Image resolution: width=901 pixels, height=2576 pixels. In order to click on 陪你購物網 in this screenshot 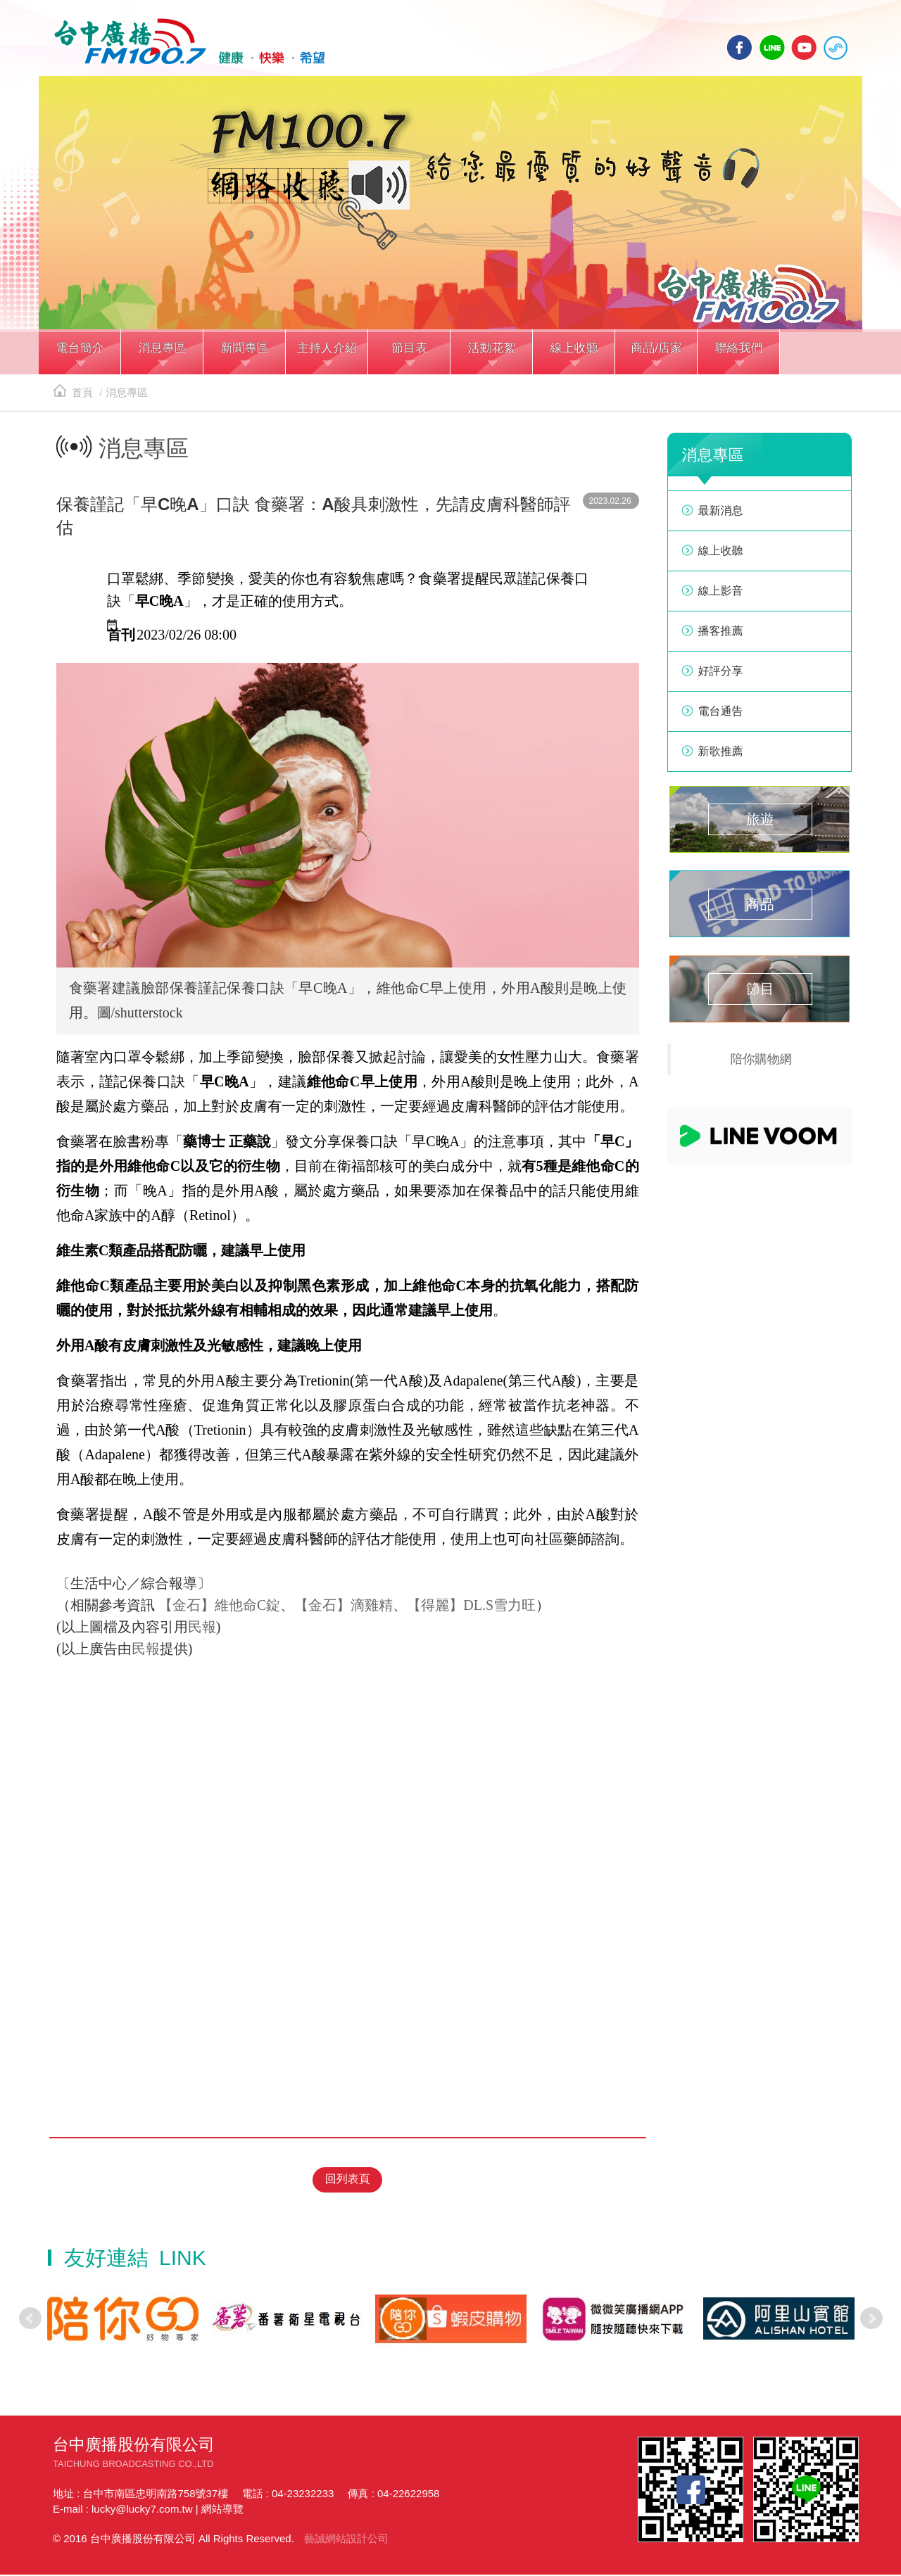, I will do `click(762, 1063)`.